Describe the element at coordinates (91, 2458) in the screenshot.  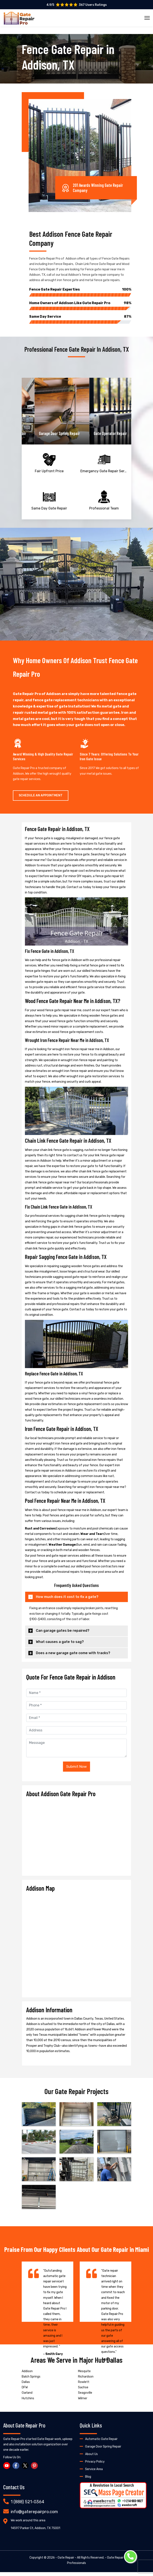
I see `About Us` at that location.